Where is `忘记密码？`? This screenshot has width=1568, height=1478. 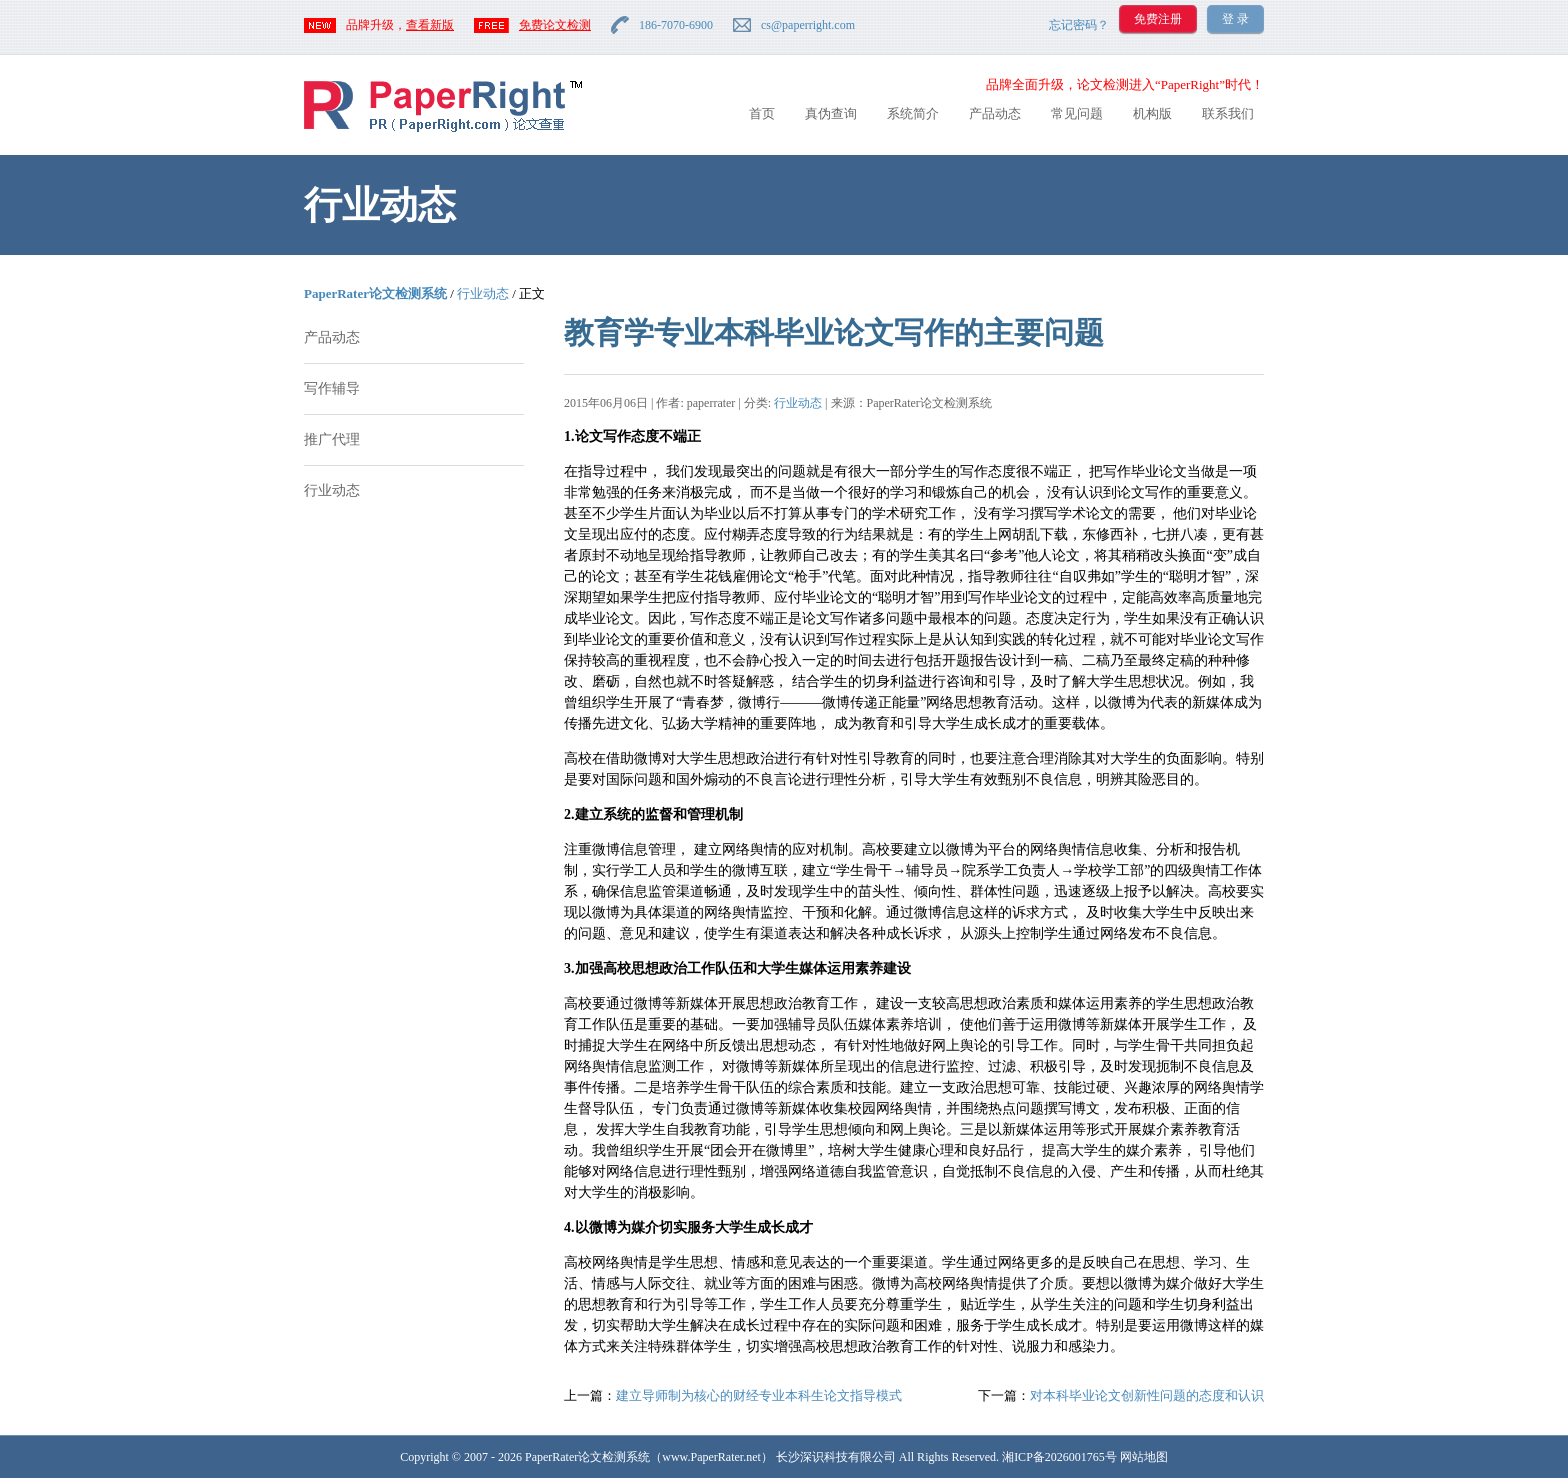 忘记密码？ is located at coordinates (1079, 25).